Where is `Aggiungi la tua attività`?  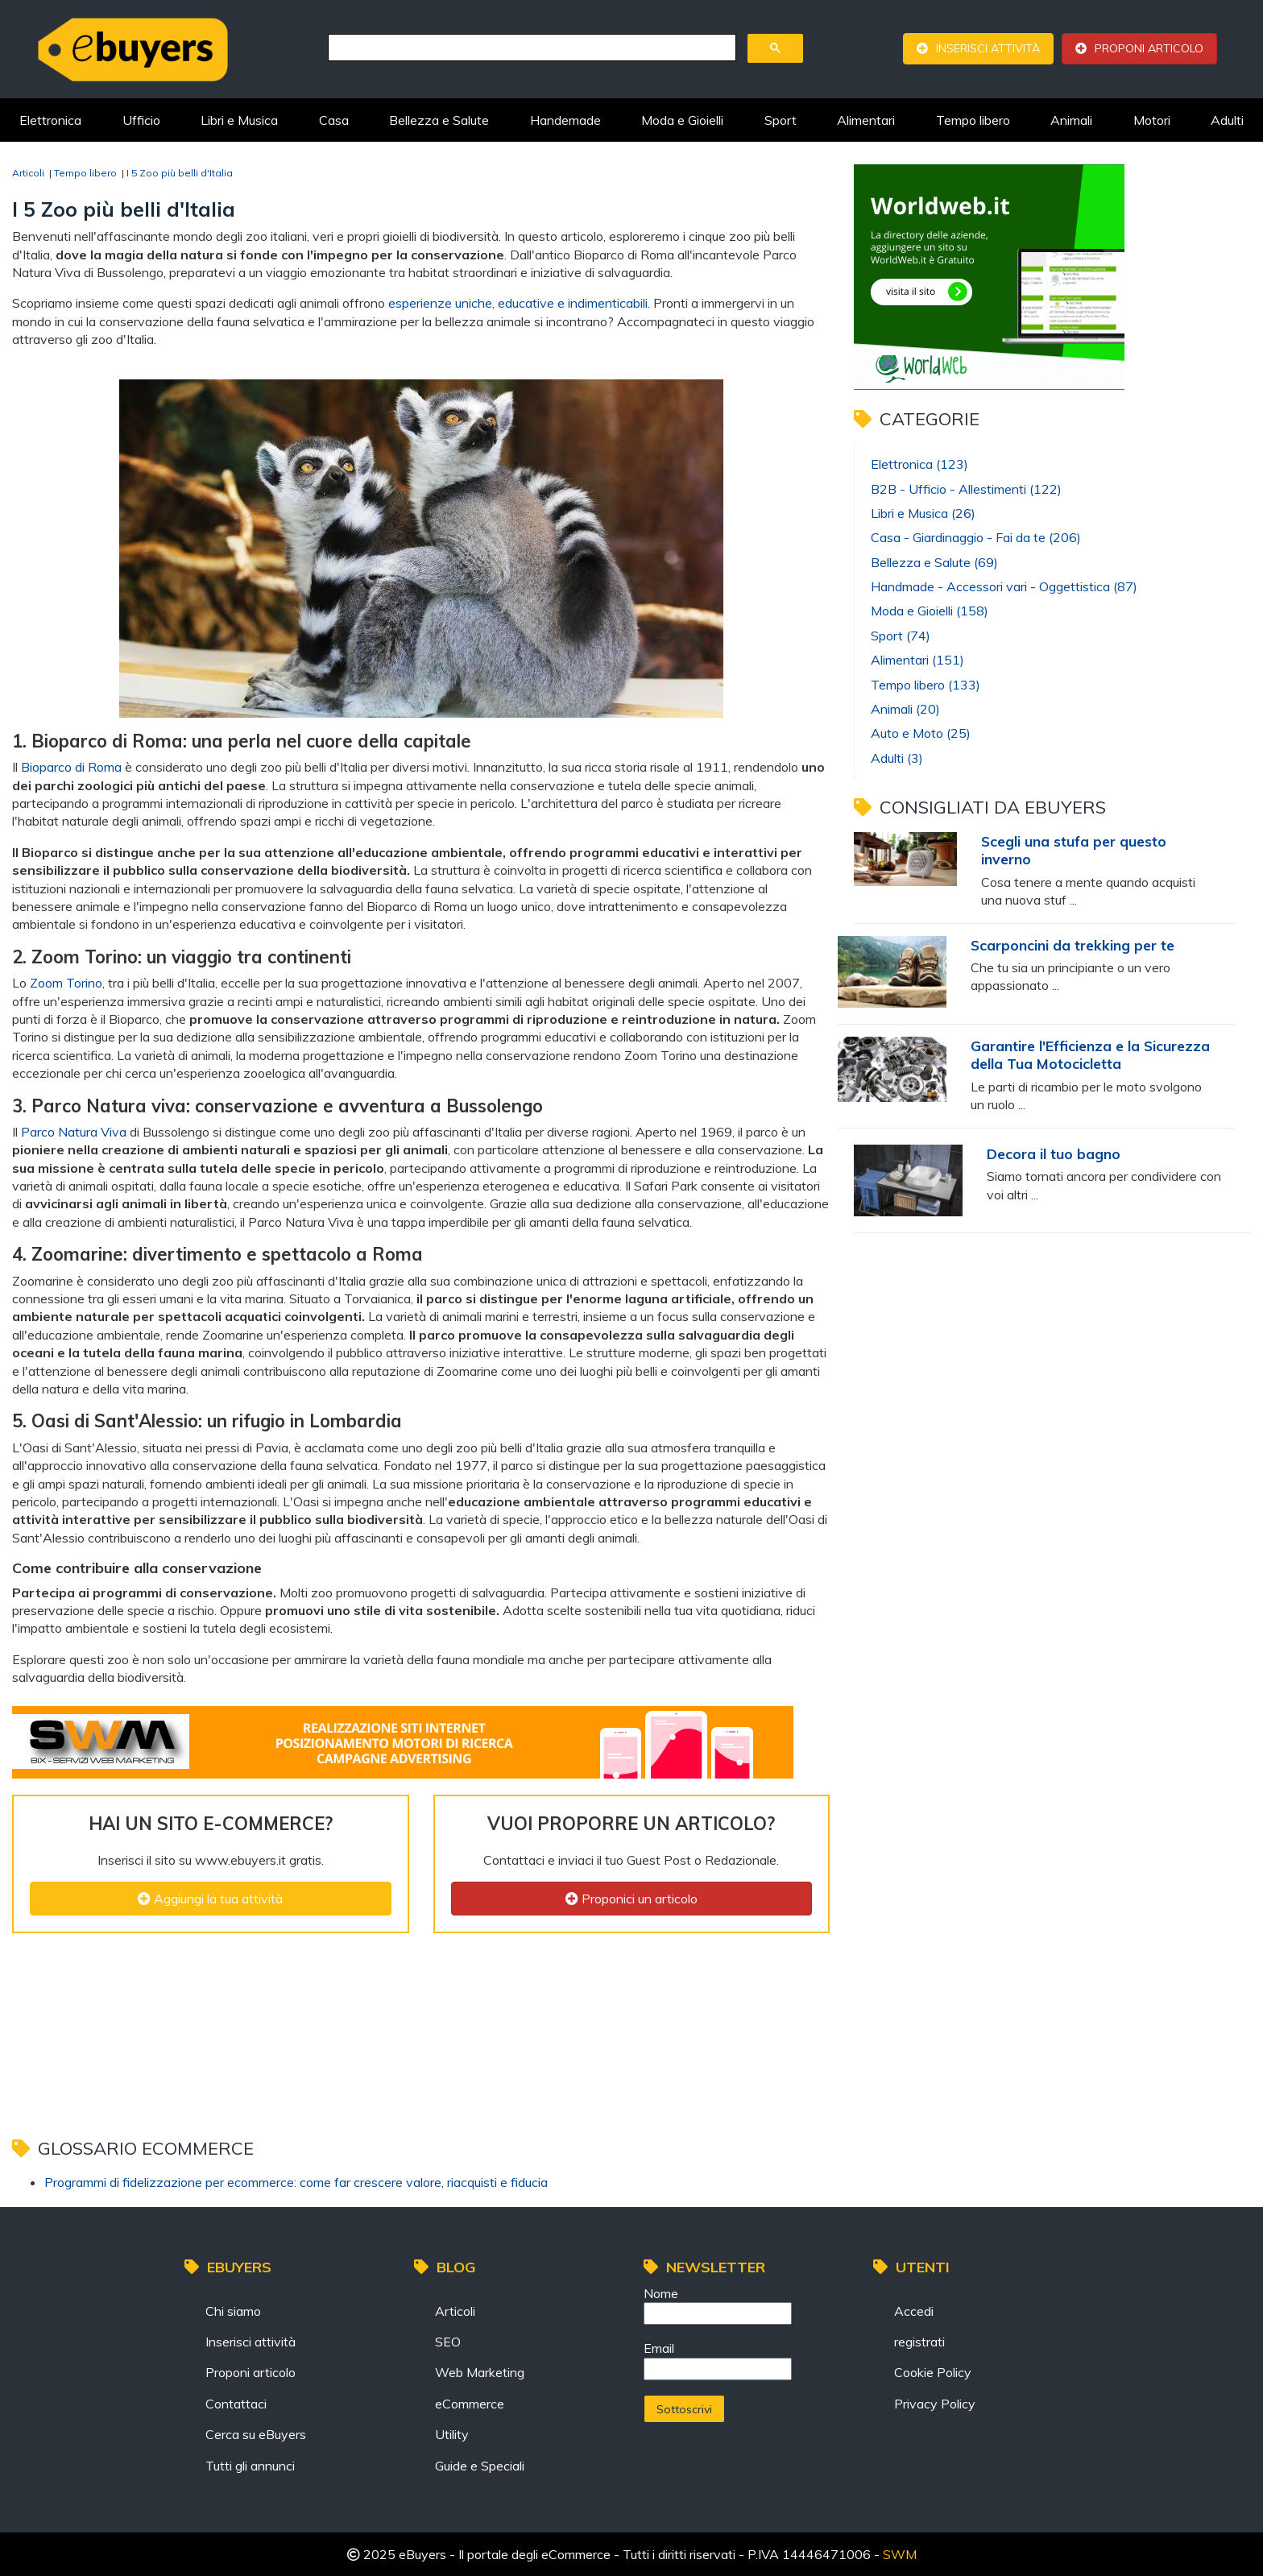
Aggiungi la tua attività is located at coordinates (210, 1899).